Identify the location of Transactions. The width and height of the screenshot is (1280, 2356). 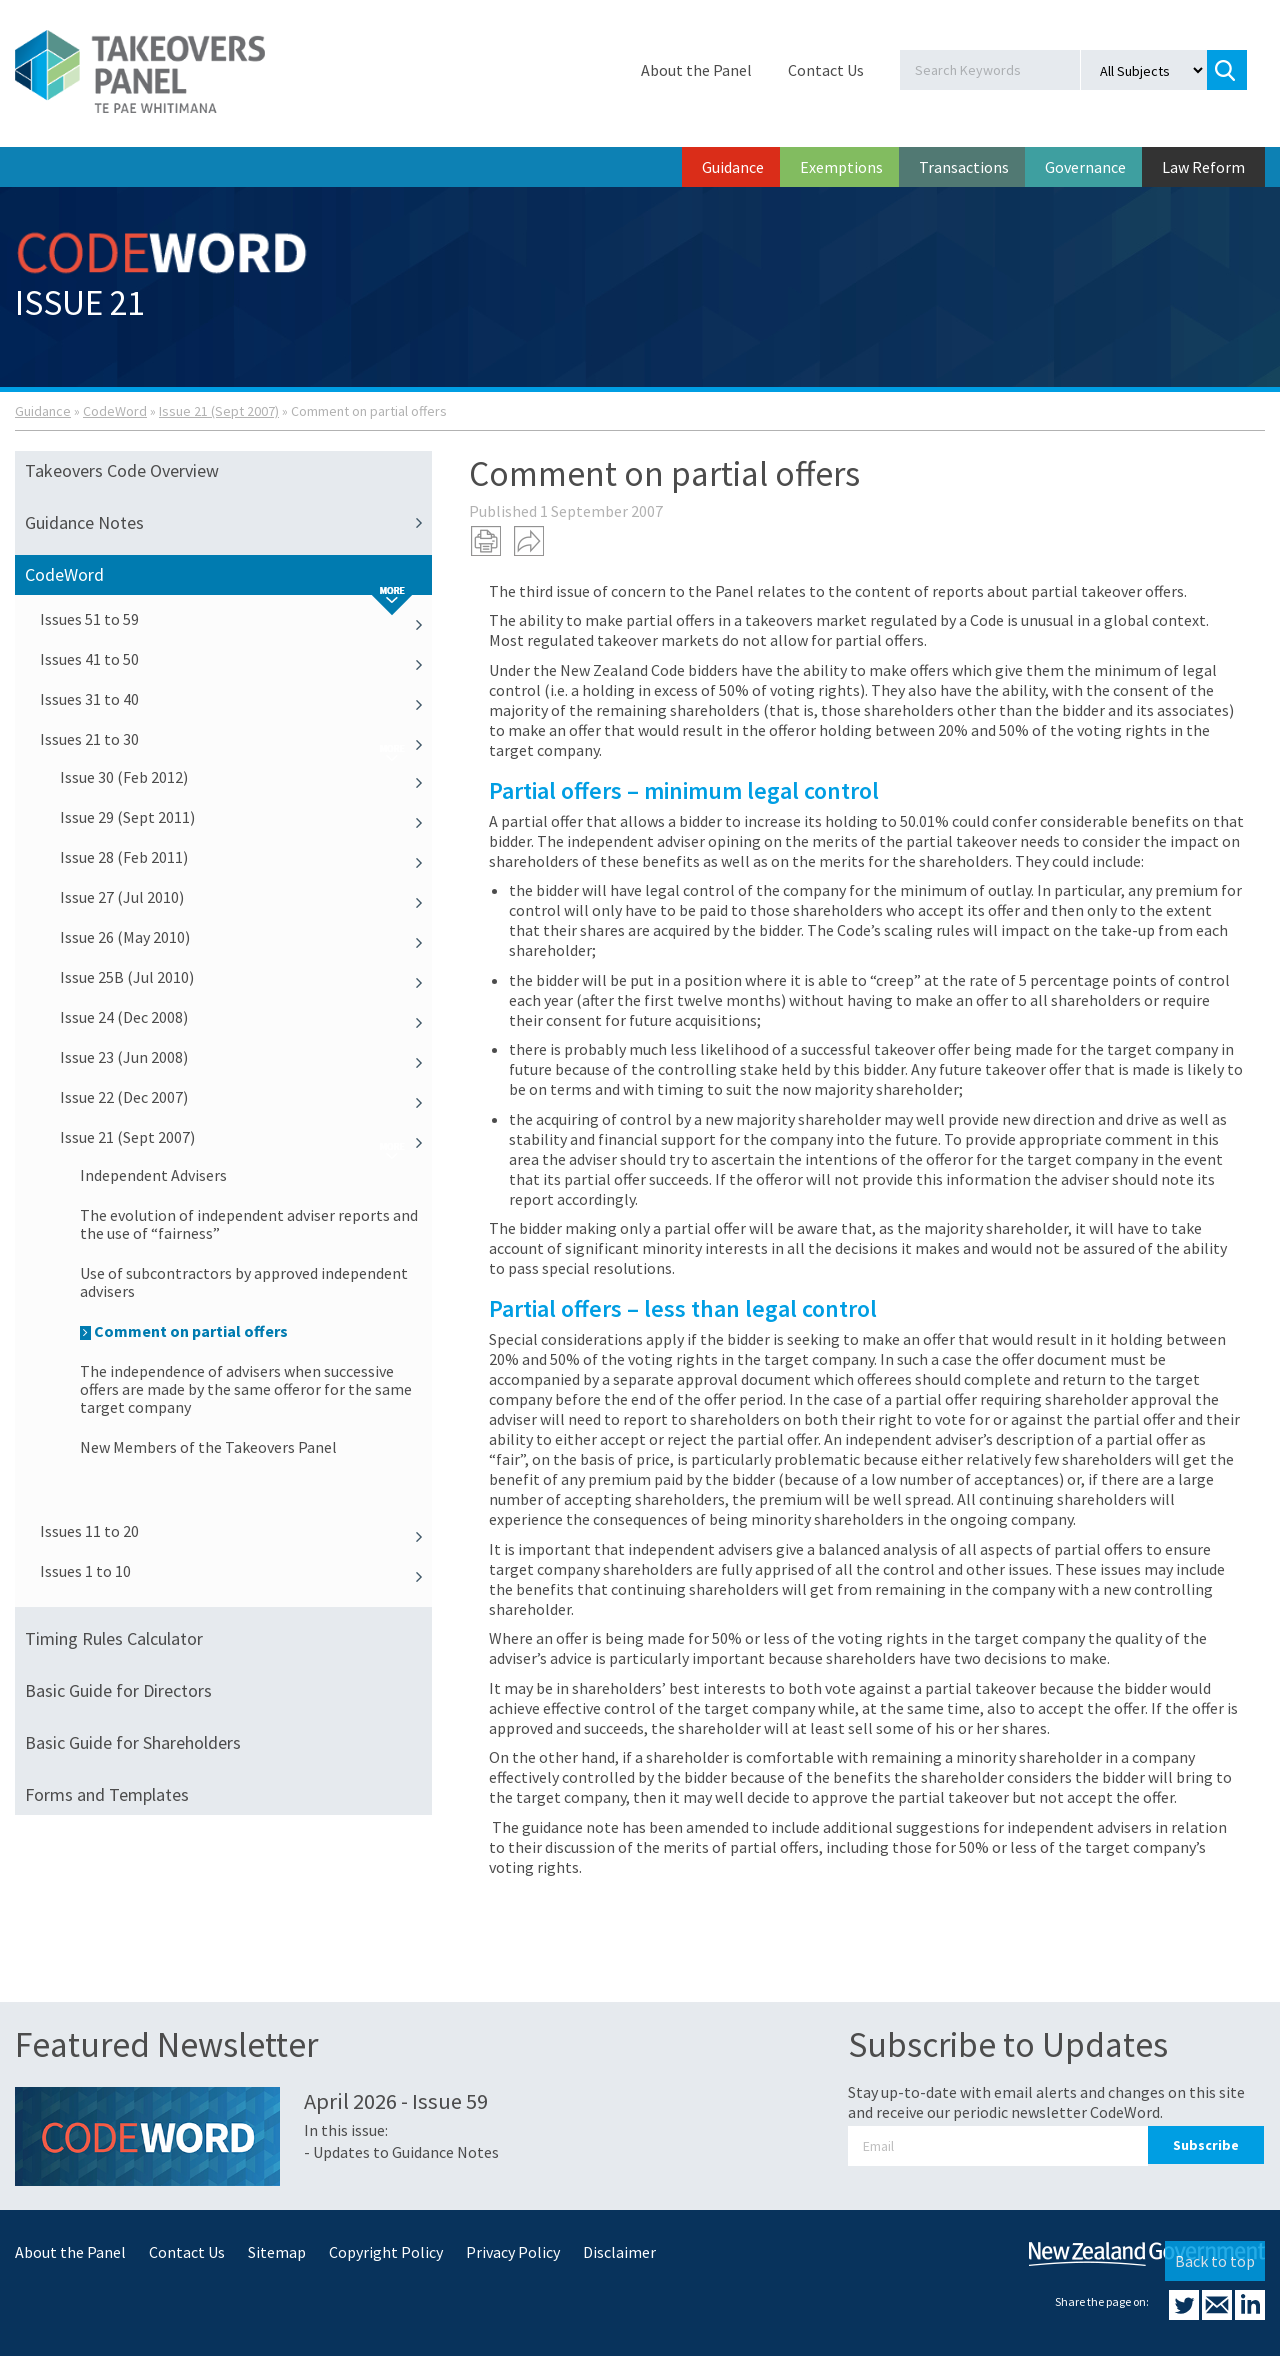
(964, 167).